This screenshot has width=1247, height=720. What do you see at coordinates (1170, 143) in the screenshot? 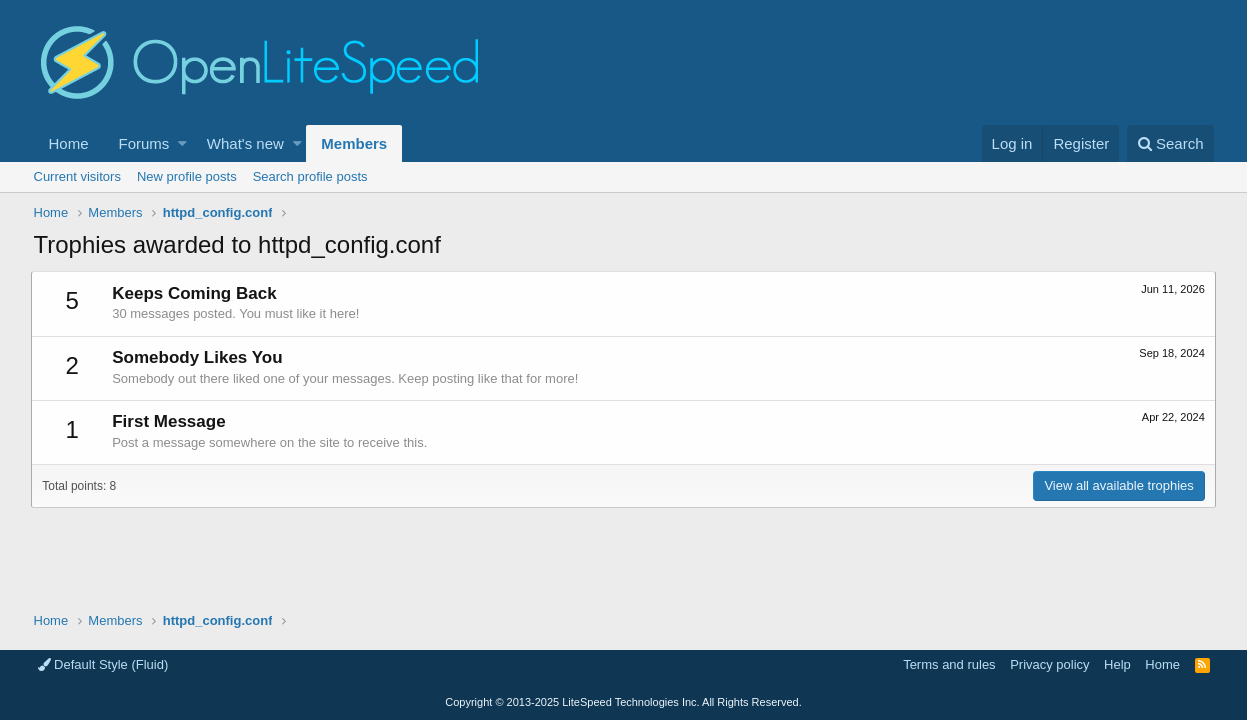
I see `[Search]` at bounding box center [1170, 143].